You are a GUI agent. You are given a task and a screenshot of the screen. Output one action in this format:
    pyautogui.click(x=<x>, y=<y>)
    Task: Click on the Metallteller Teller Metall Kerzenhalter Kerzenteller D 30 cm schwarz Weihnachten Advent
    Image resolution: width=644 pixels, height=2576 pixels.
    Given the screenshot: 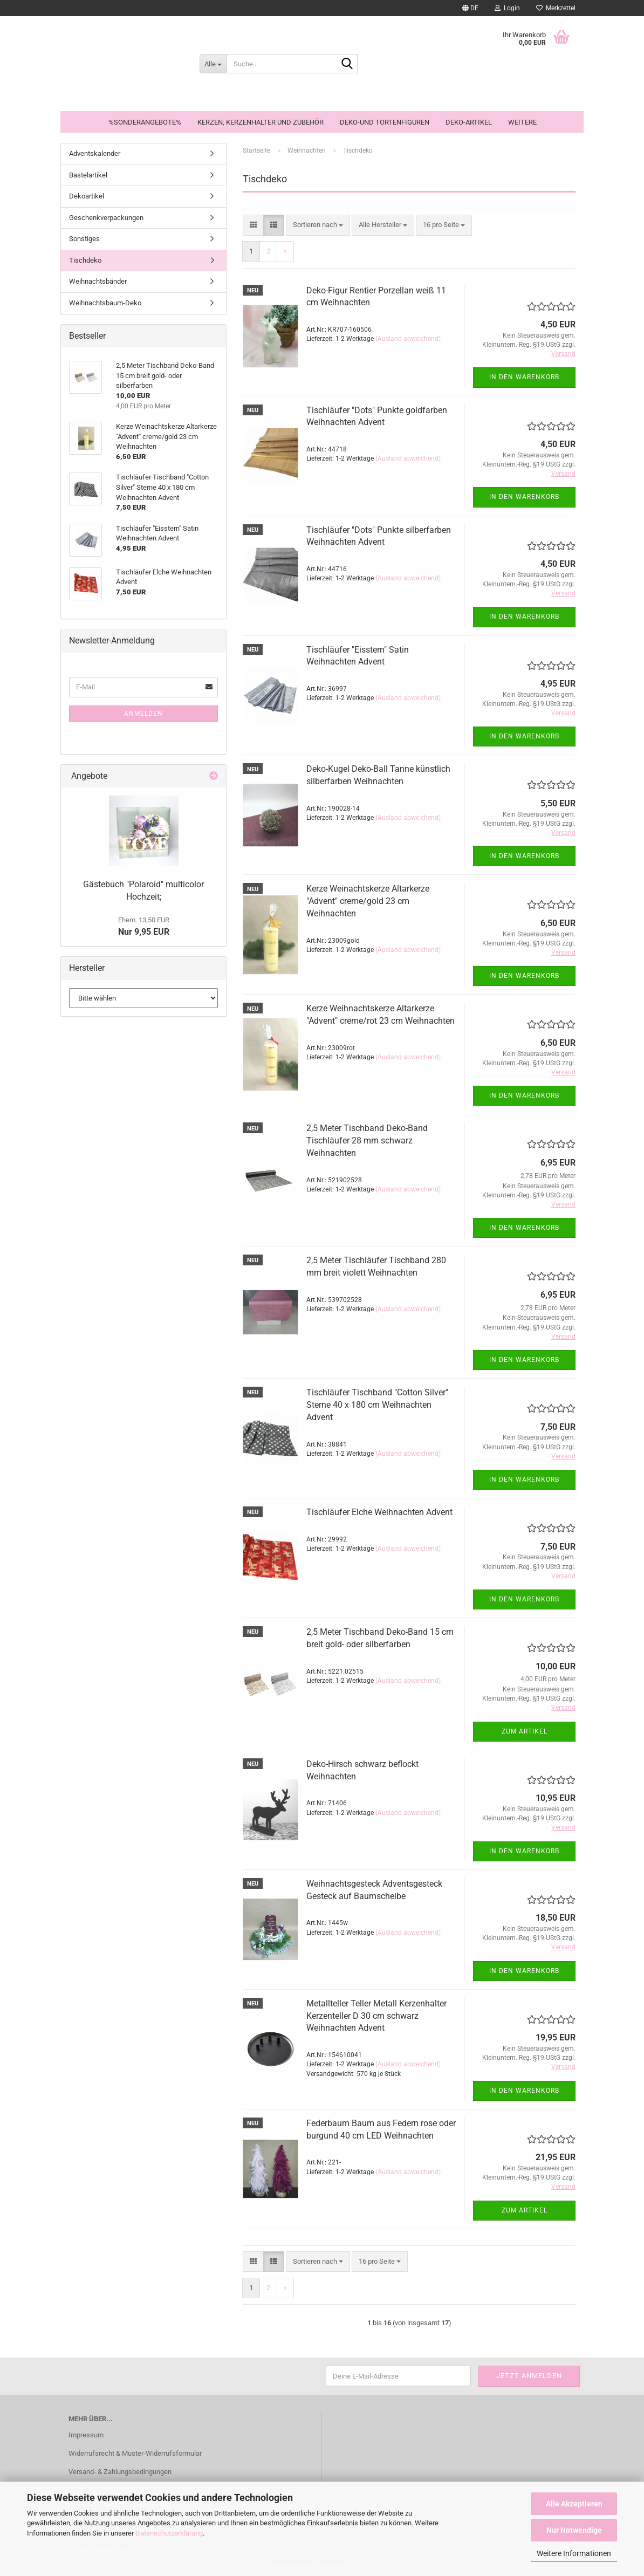 What is the action you would take?
    pyautogui.click(x=376, y=2015)
    